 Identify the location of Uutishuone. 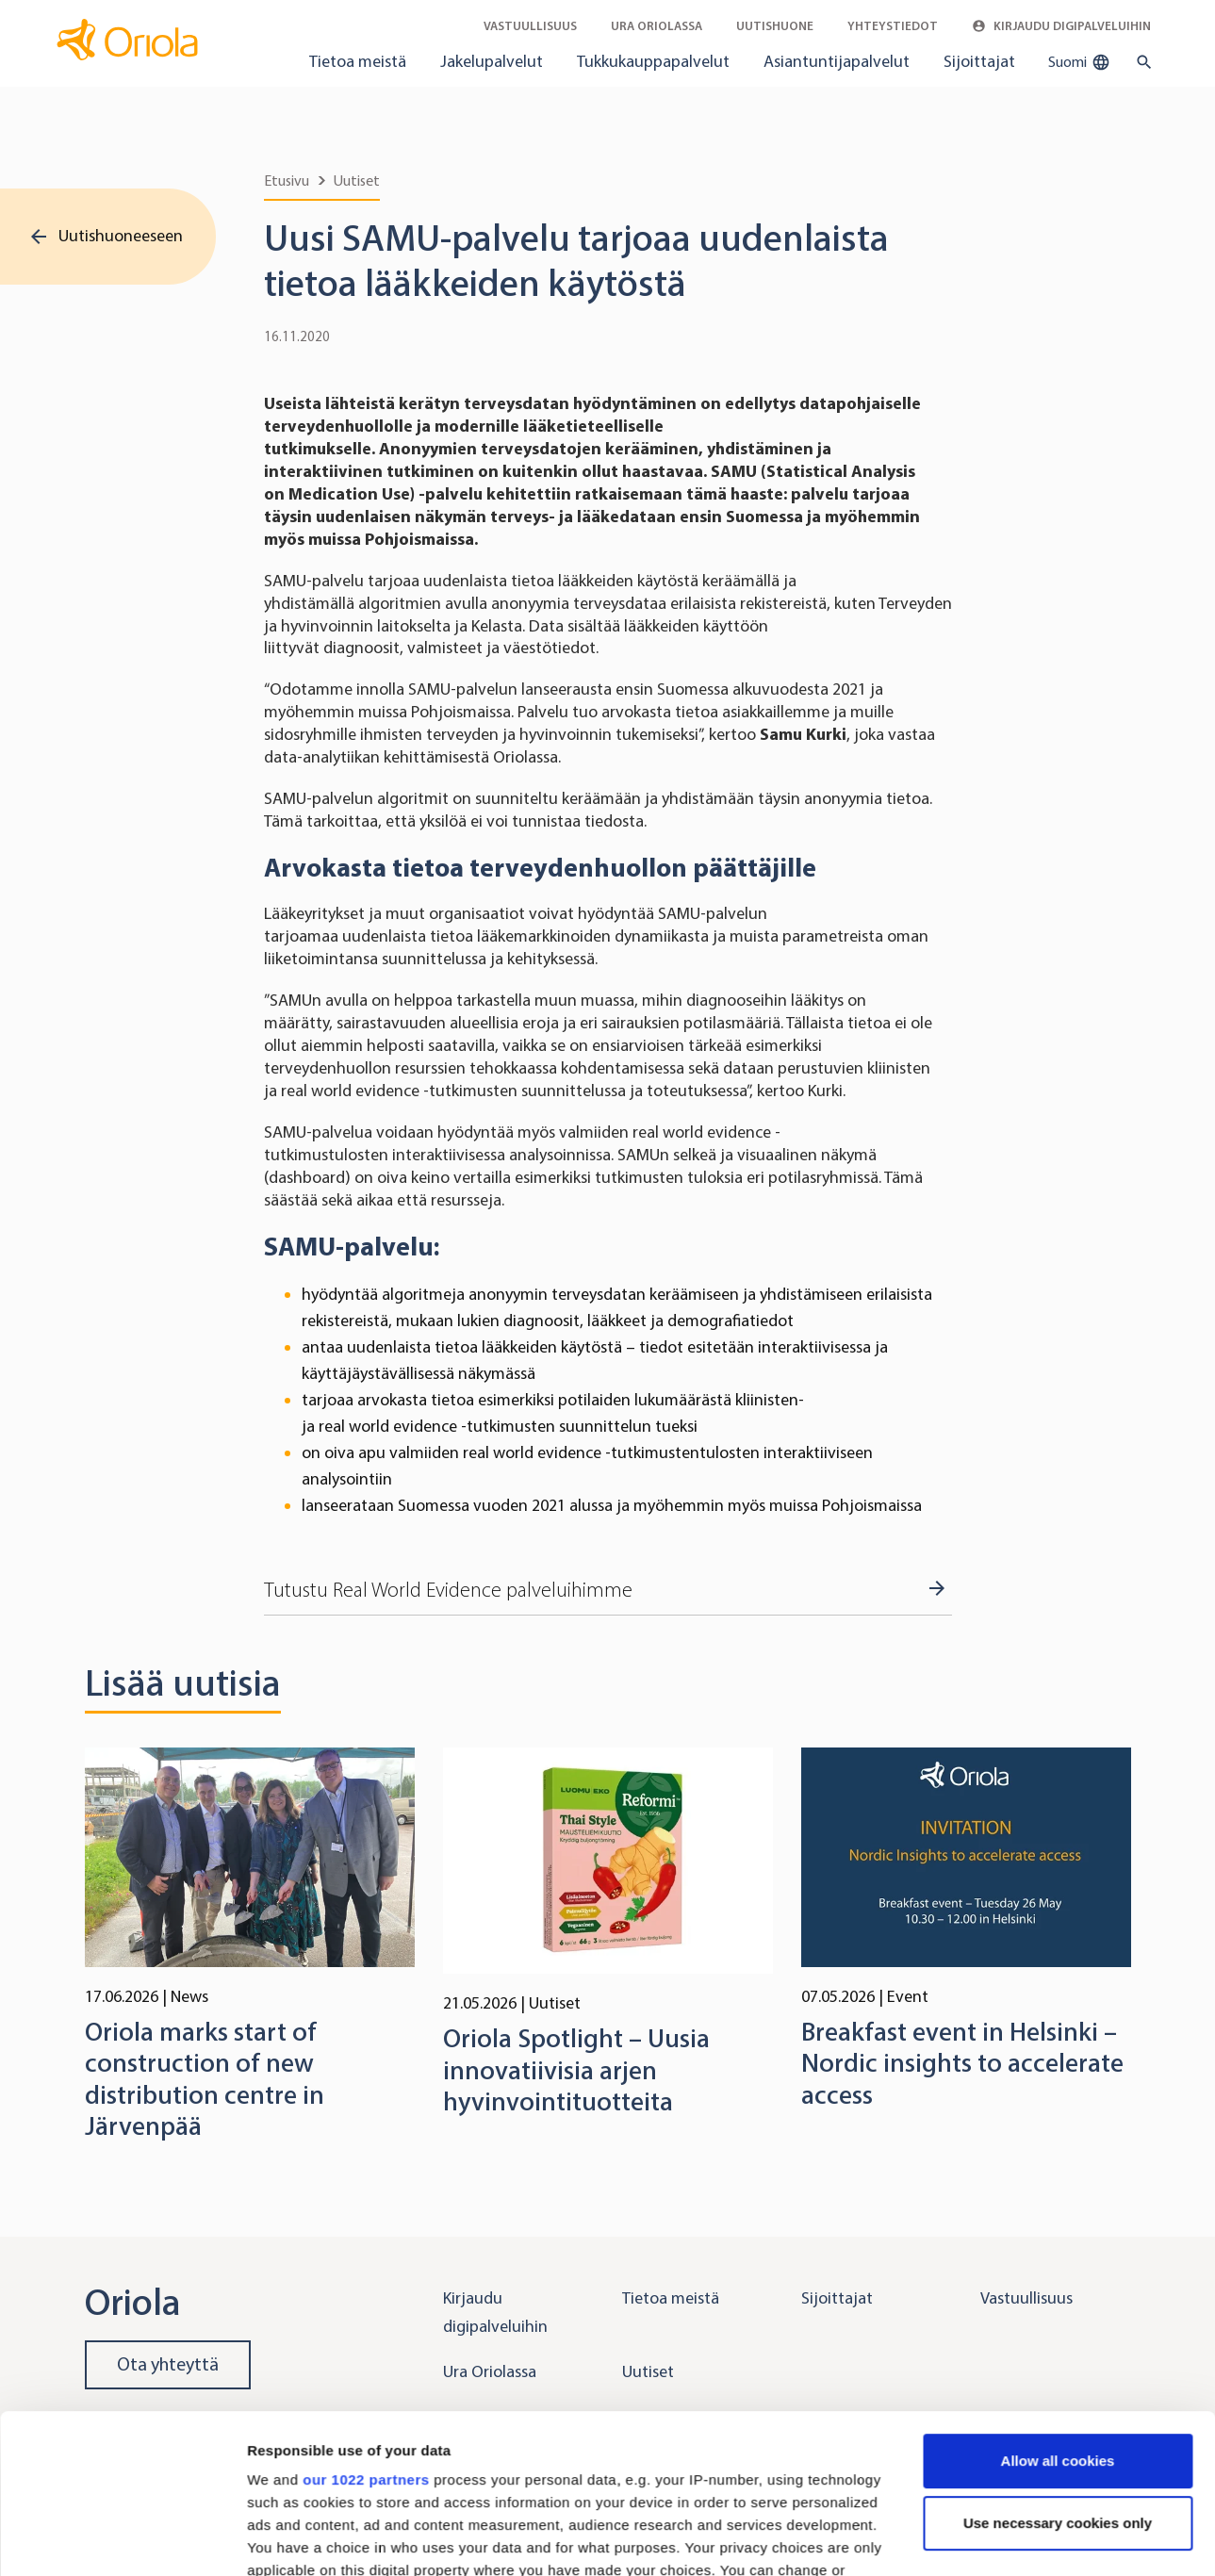
(774, 26).